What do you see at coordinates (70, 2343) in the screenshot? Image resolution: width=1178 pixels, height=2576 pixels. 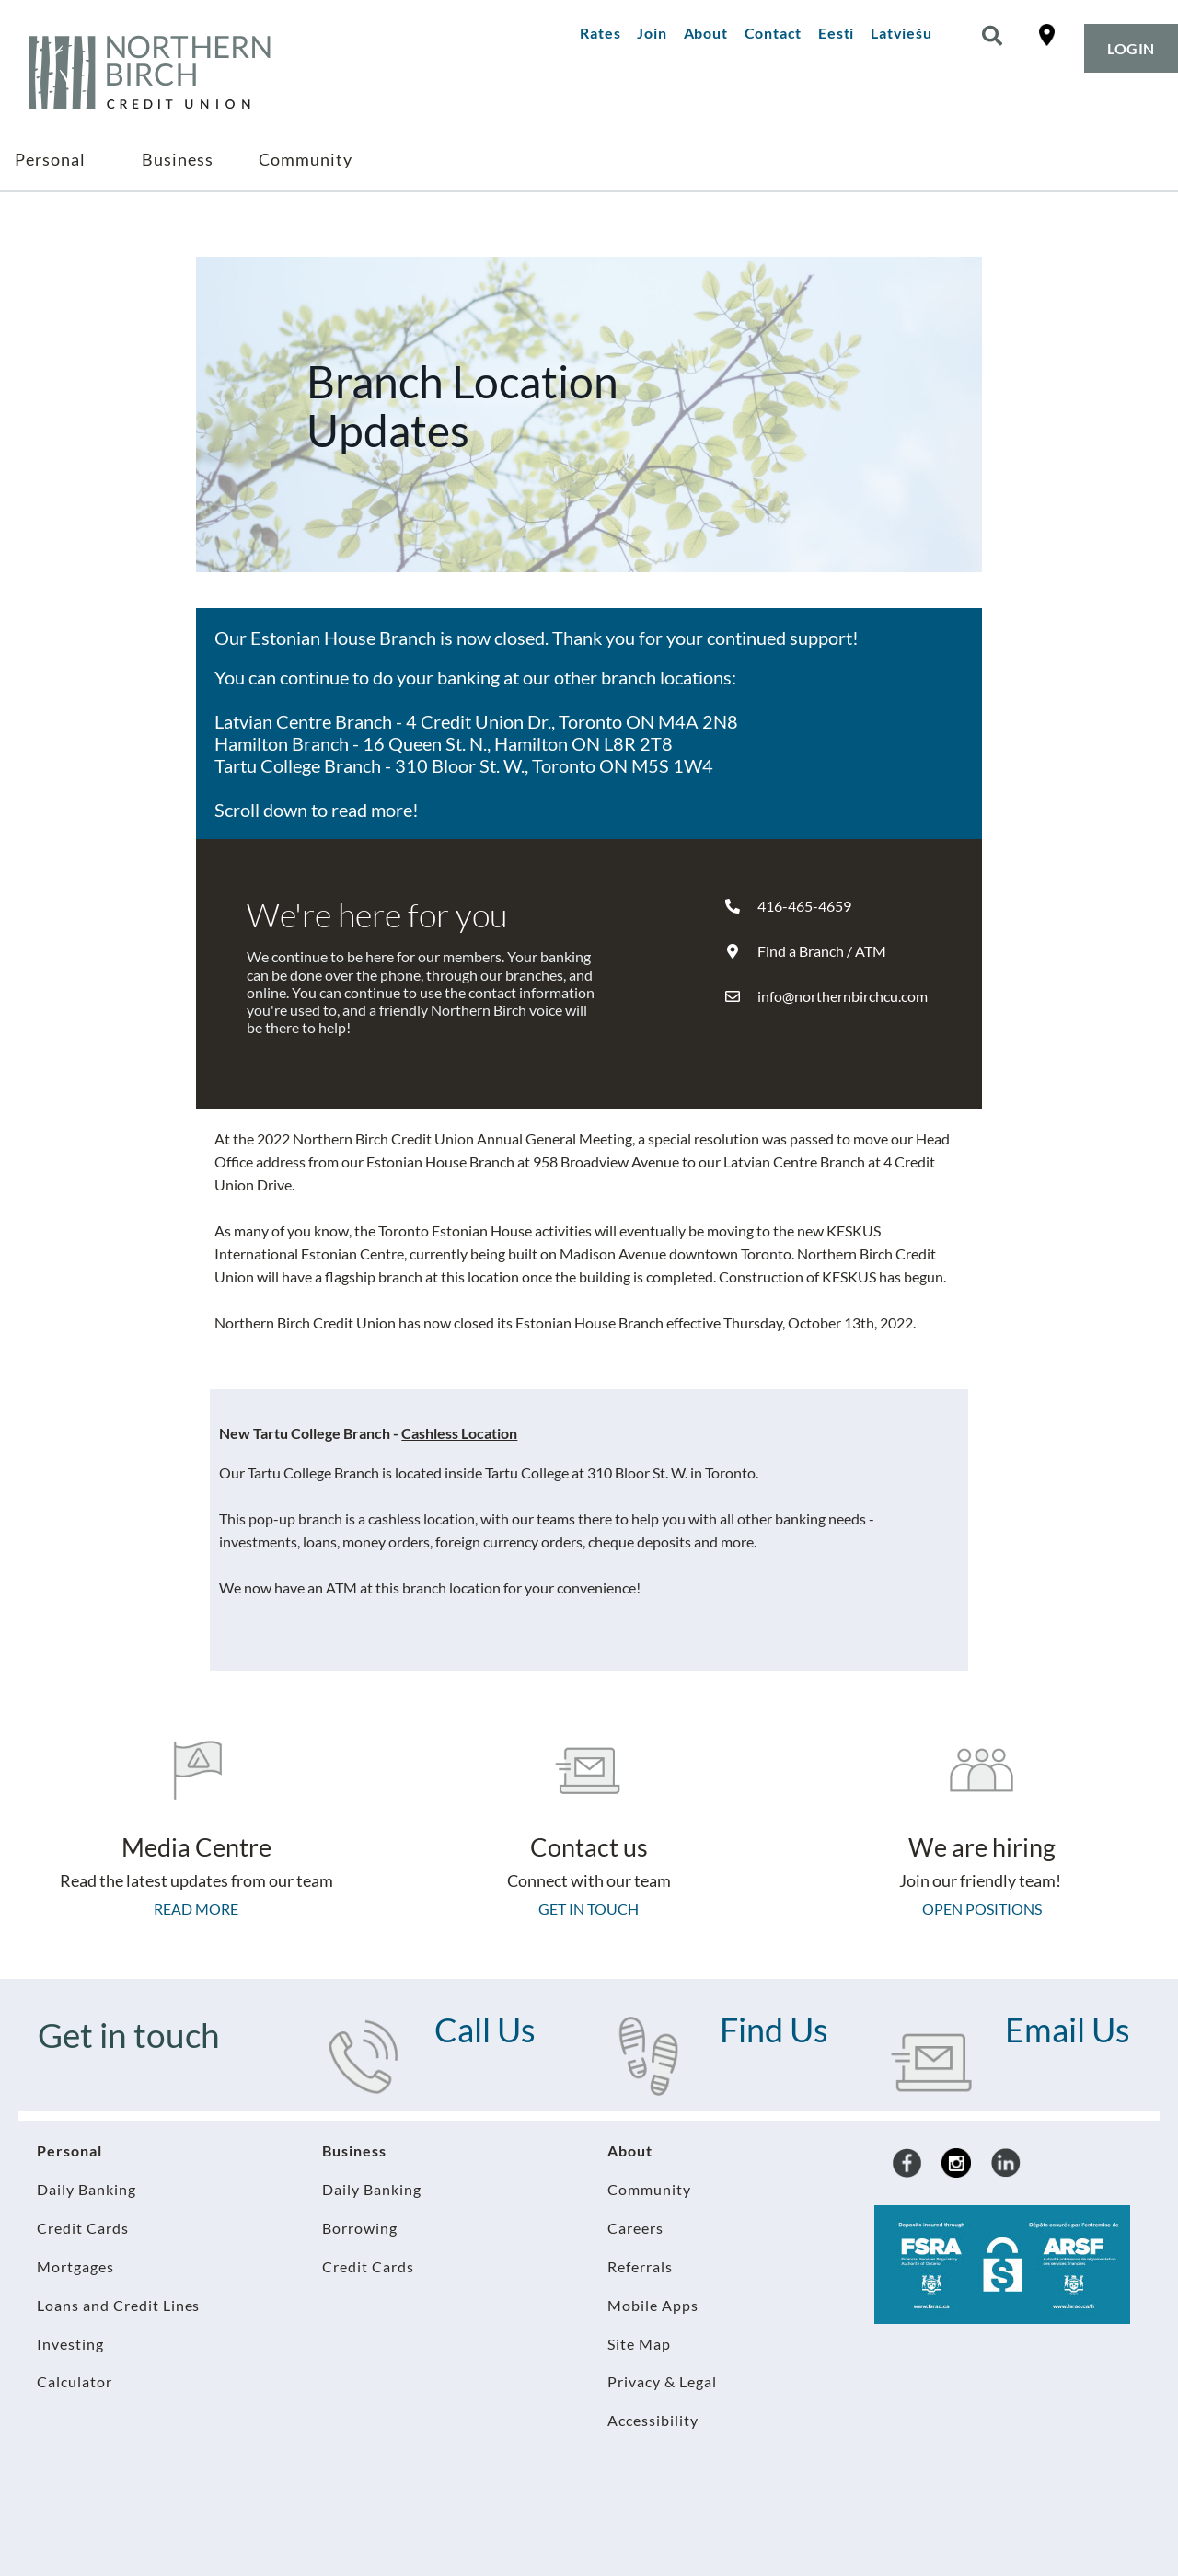 I see `Investing` at bounding box center [70, 2343].